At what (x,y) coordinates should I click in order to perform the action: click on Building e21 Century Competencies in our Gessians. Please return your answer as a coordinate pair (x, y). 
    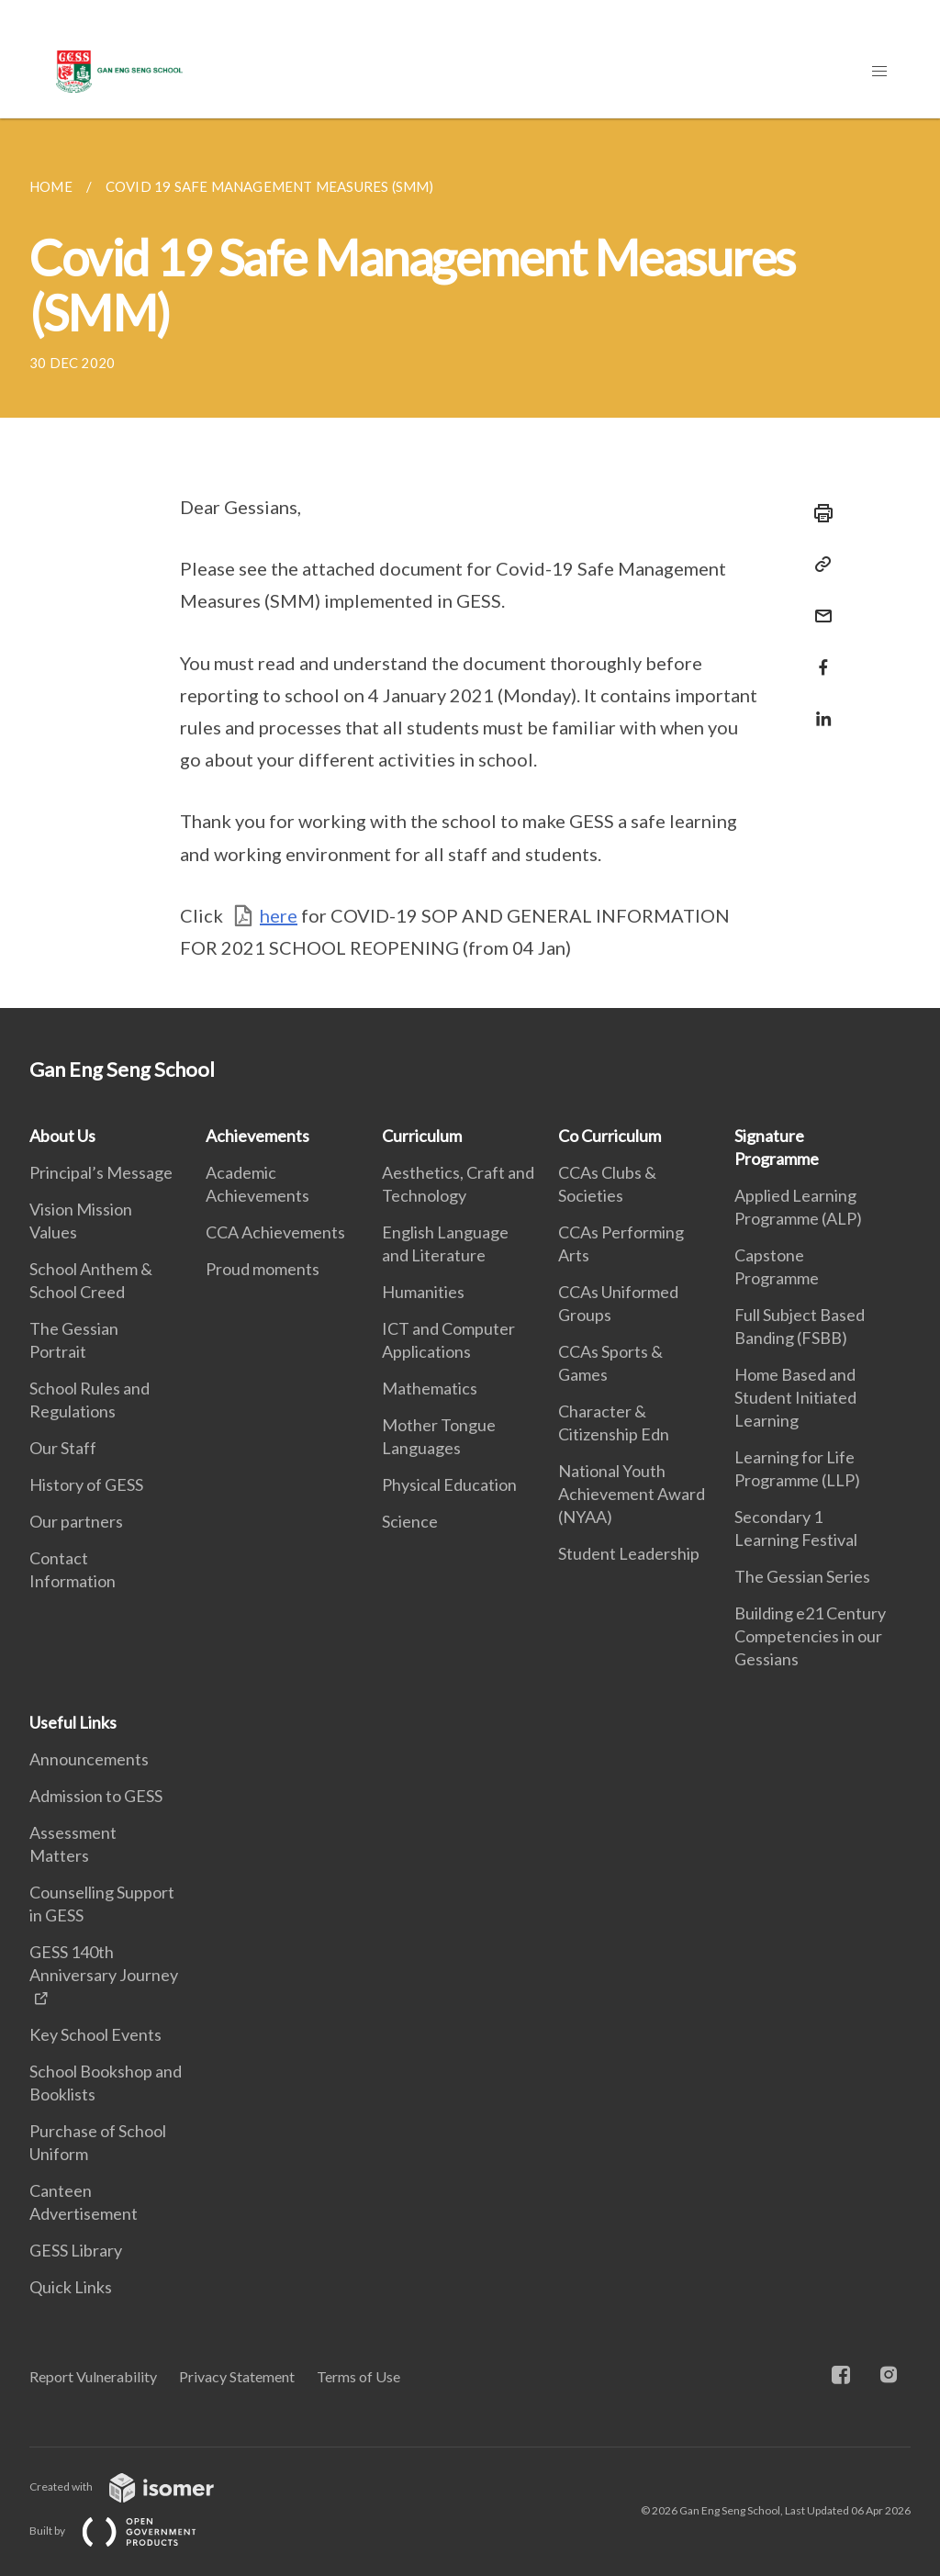
    Looking at the image, I should click on (810, 1636).